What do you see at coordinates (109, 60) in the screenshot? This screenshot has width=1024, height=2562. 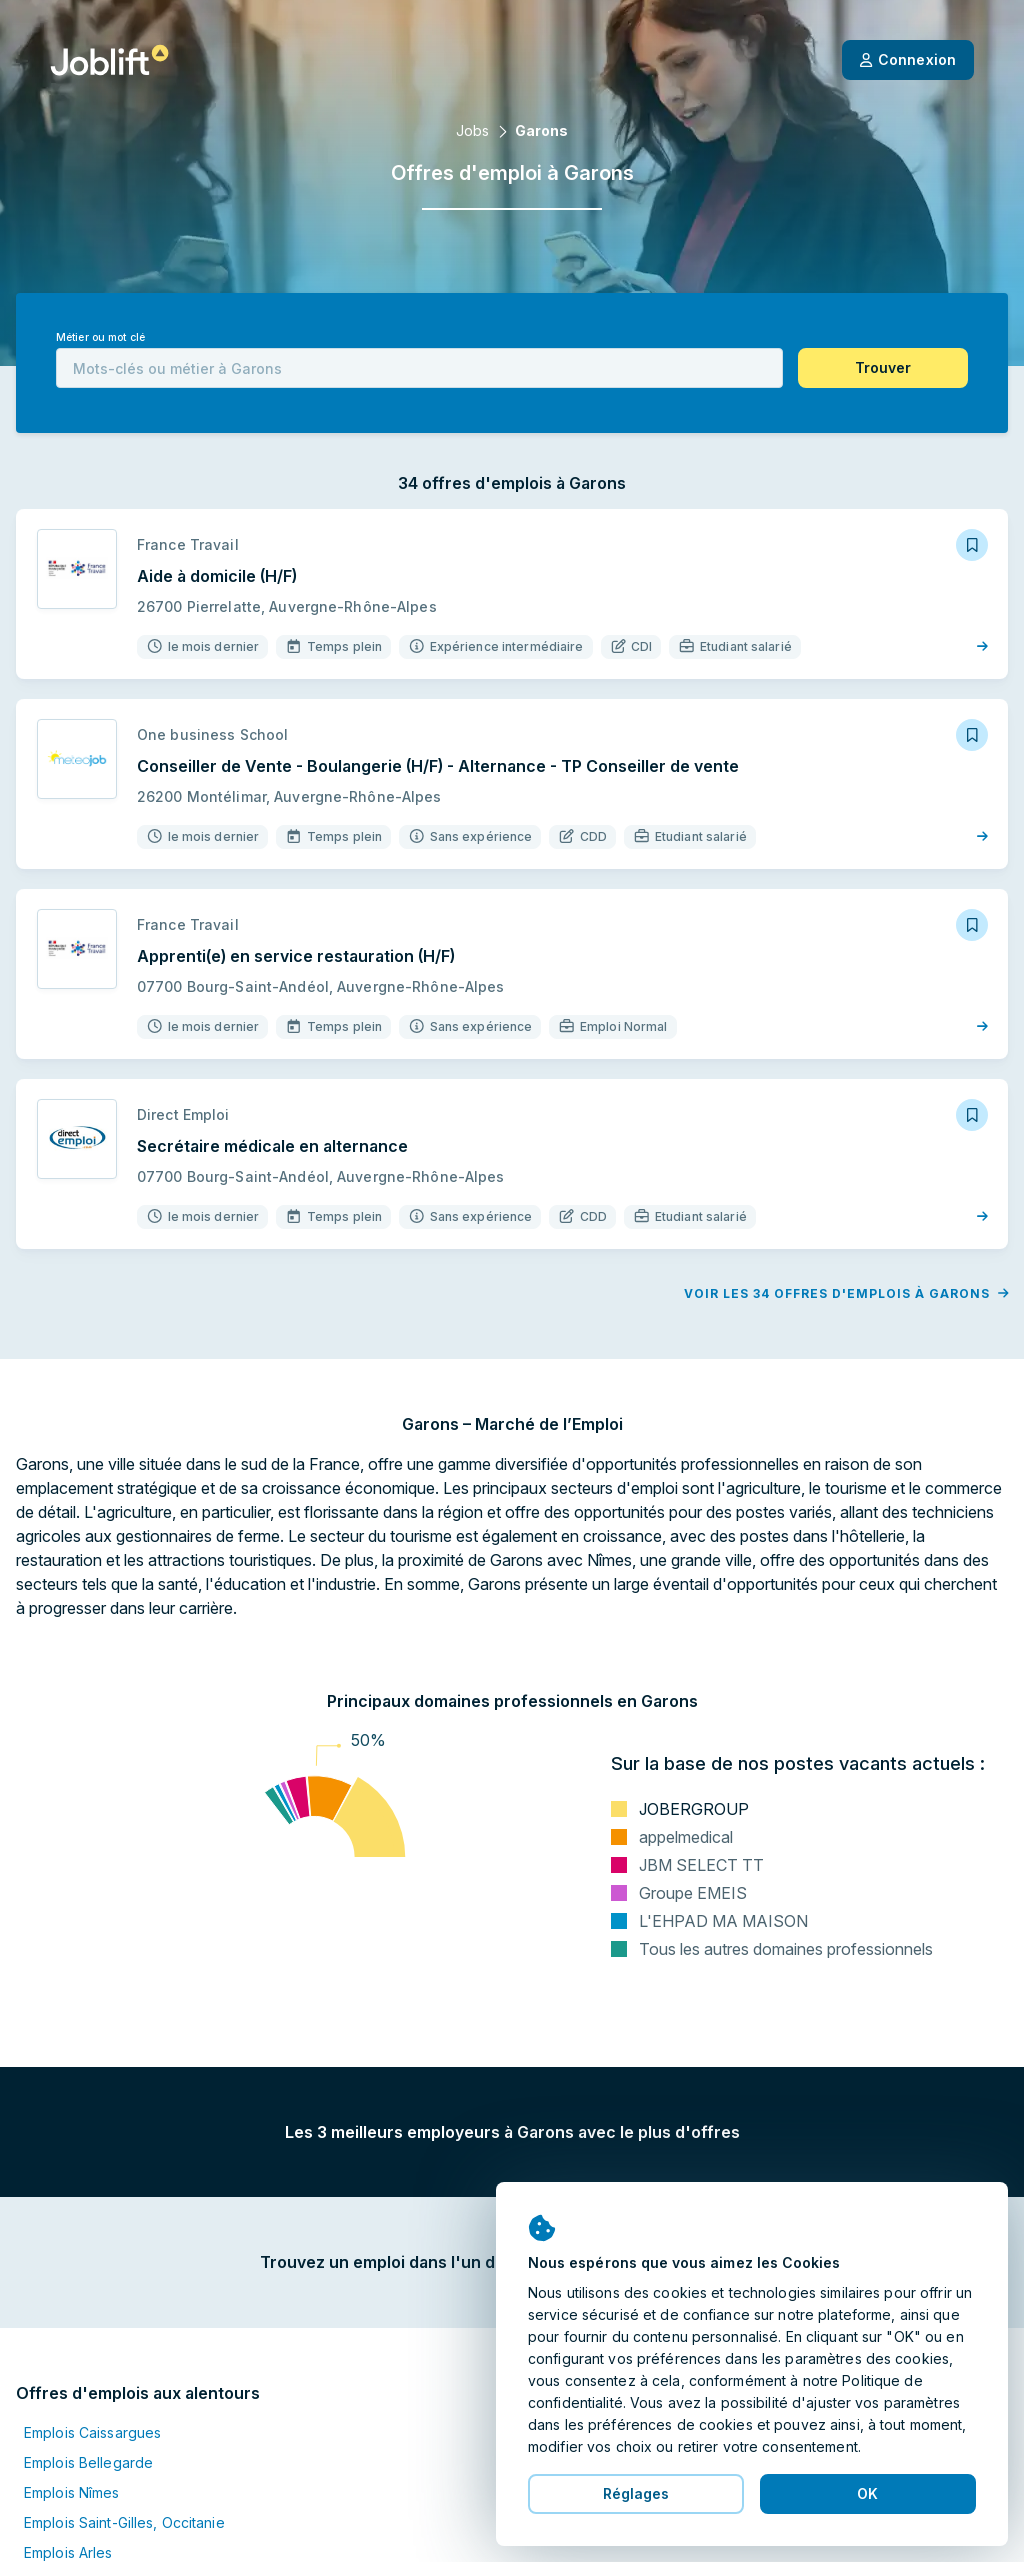 I see `[Page d'accueil]` at bounding box center [109, 60].